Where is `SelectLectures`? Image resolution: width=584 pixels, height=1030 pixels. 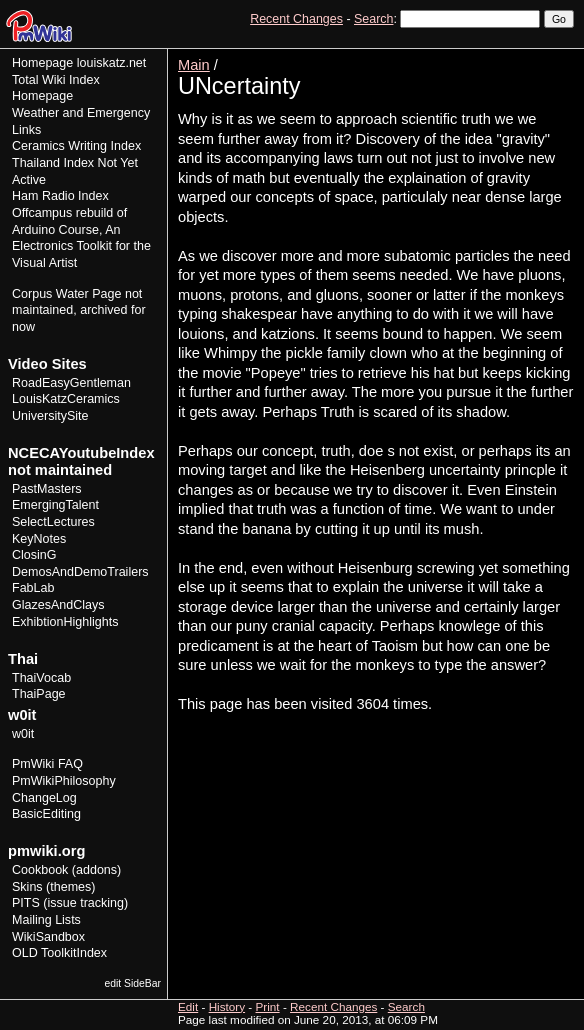
SelectLectures is located at coordinates (53, 522).